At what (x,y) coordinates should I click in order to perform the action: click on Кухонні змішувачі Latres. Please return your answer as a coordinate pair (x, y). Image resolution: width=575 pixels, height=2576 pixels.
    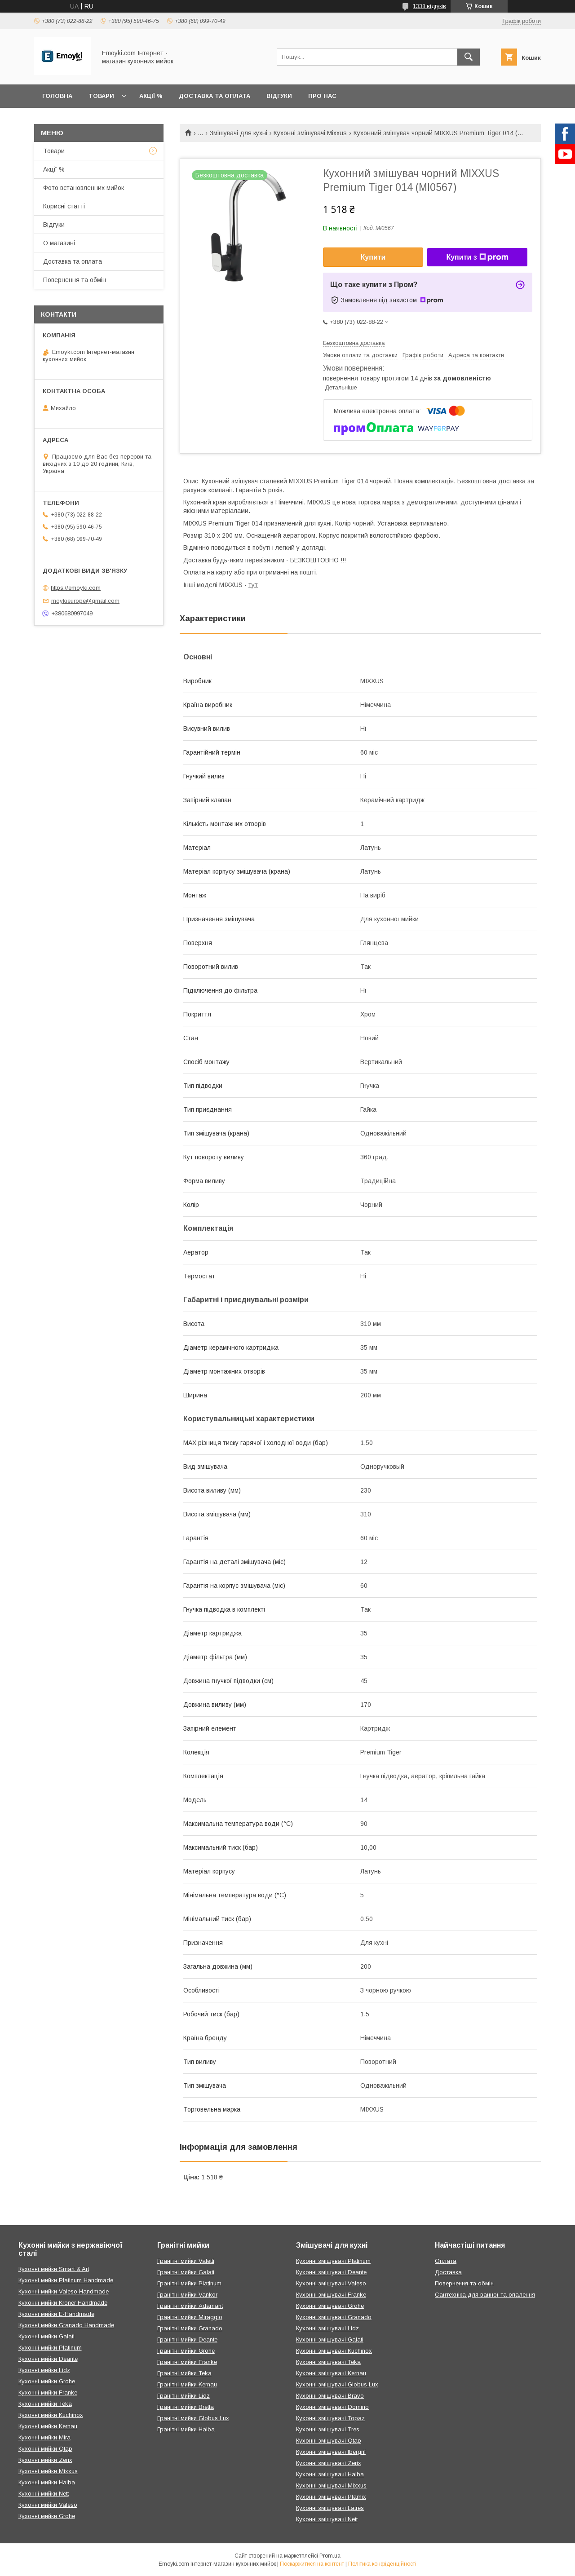
    Looking at the image, I should click on (330, 2508).